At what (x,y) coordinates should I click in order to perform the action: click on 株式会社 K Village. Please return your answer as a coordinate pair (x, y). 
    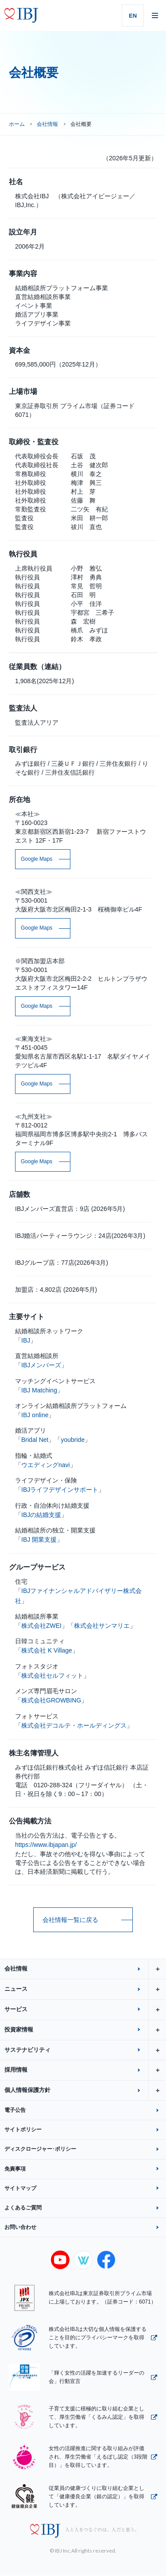
    Looking at the image, I should click on (46, 1650).